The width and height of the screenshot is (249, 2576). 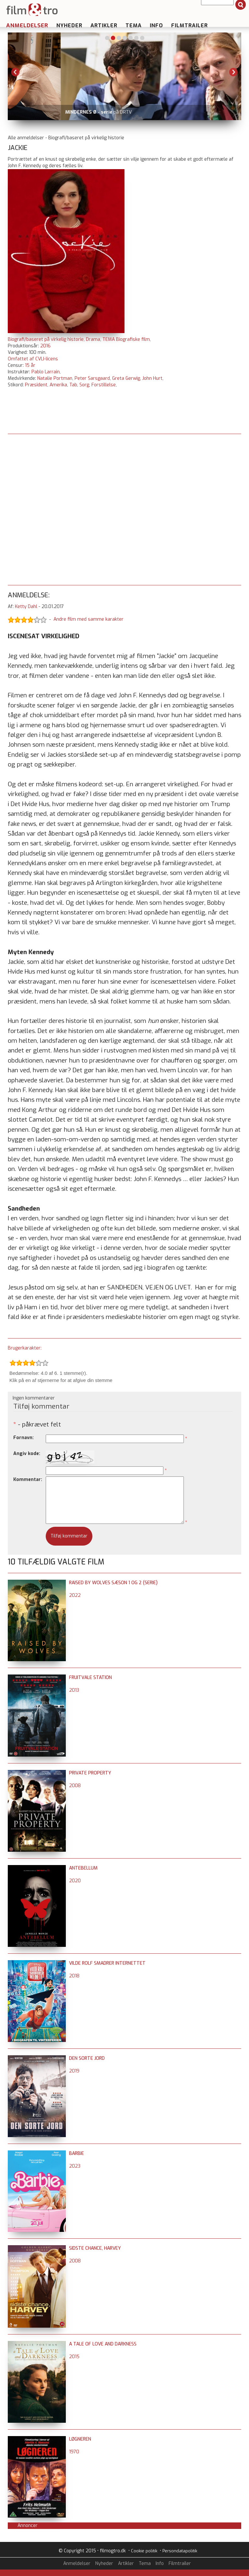 I want to click on Greta Gerwig, so click(x=126, y=378).